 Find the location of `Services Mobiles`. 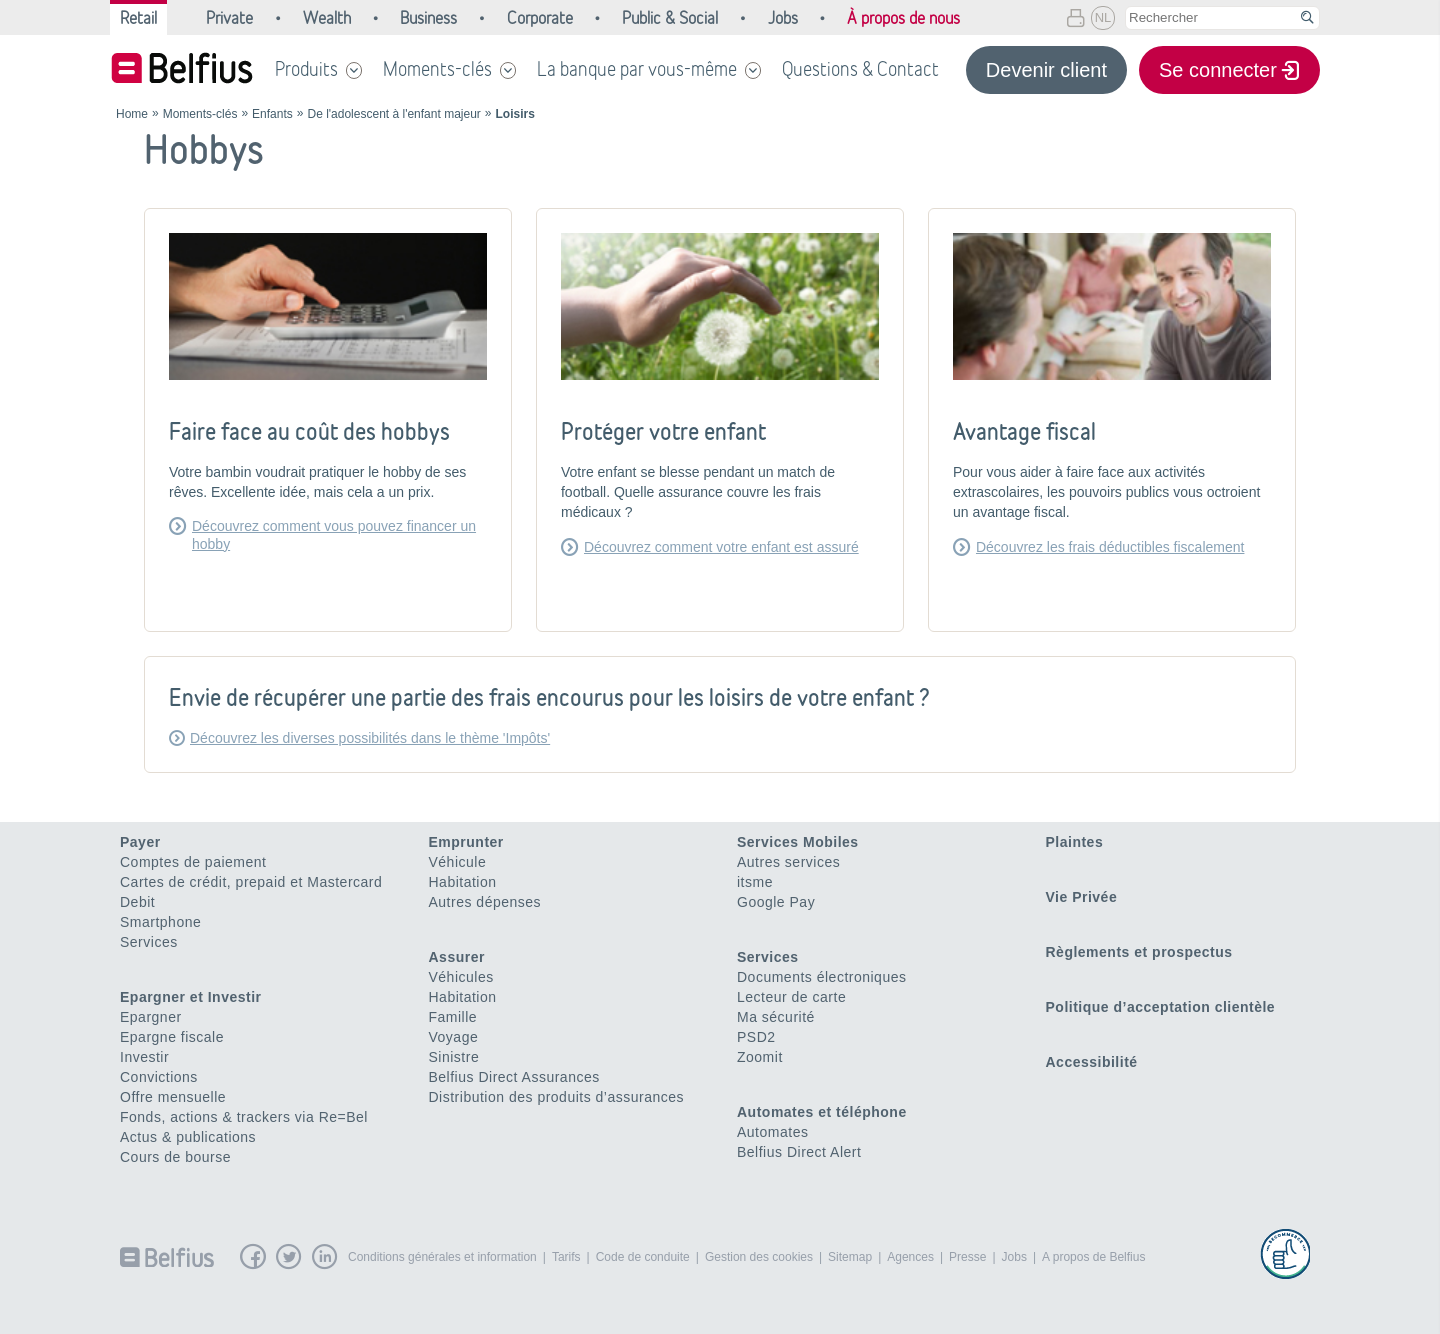

Services Mobiles is located at coordinates (798, 842).